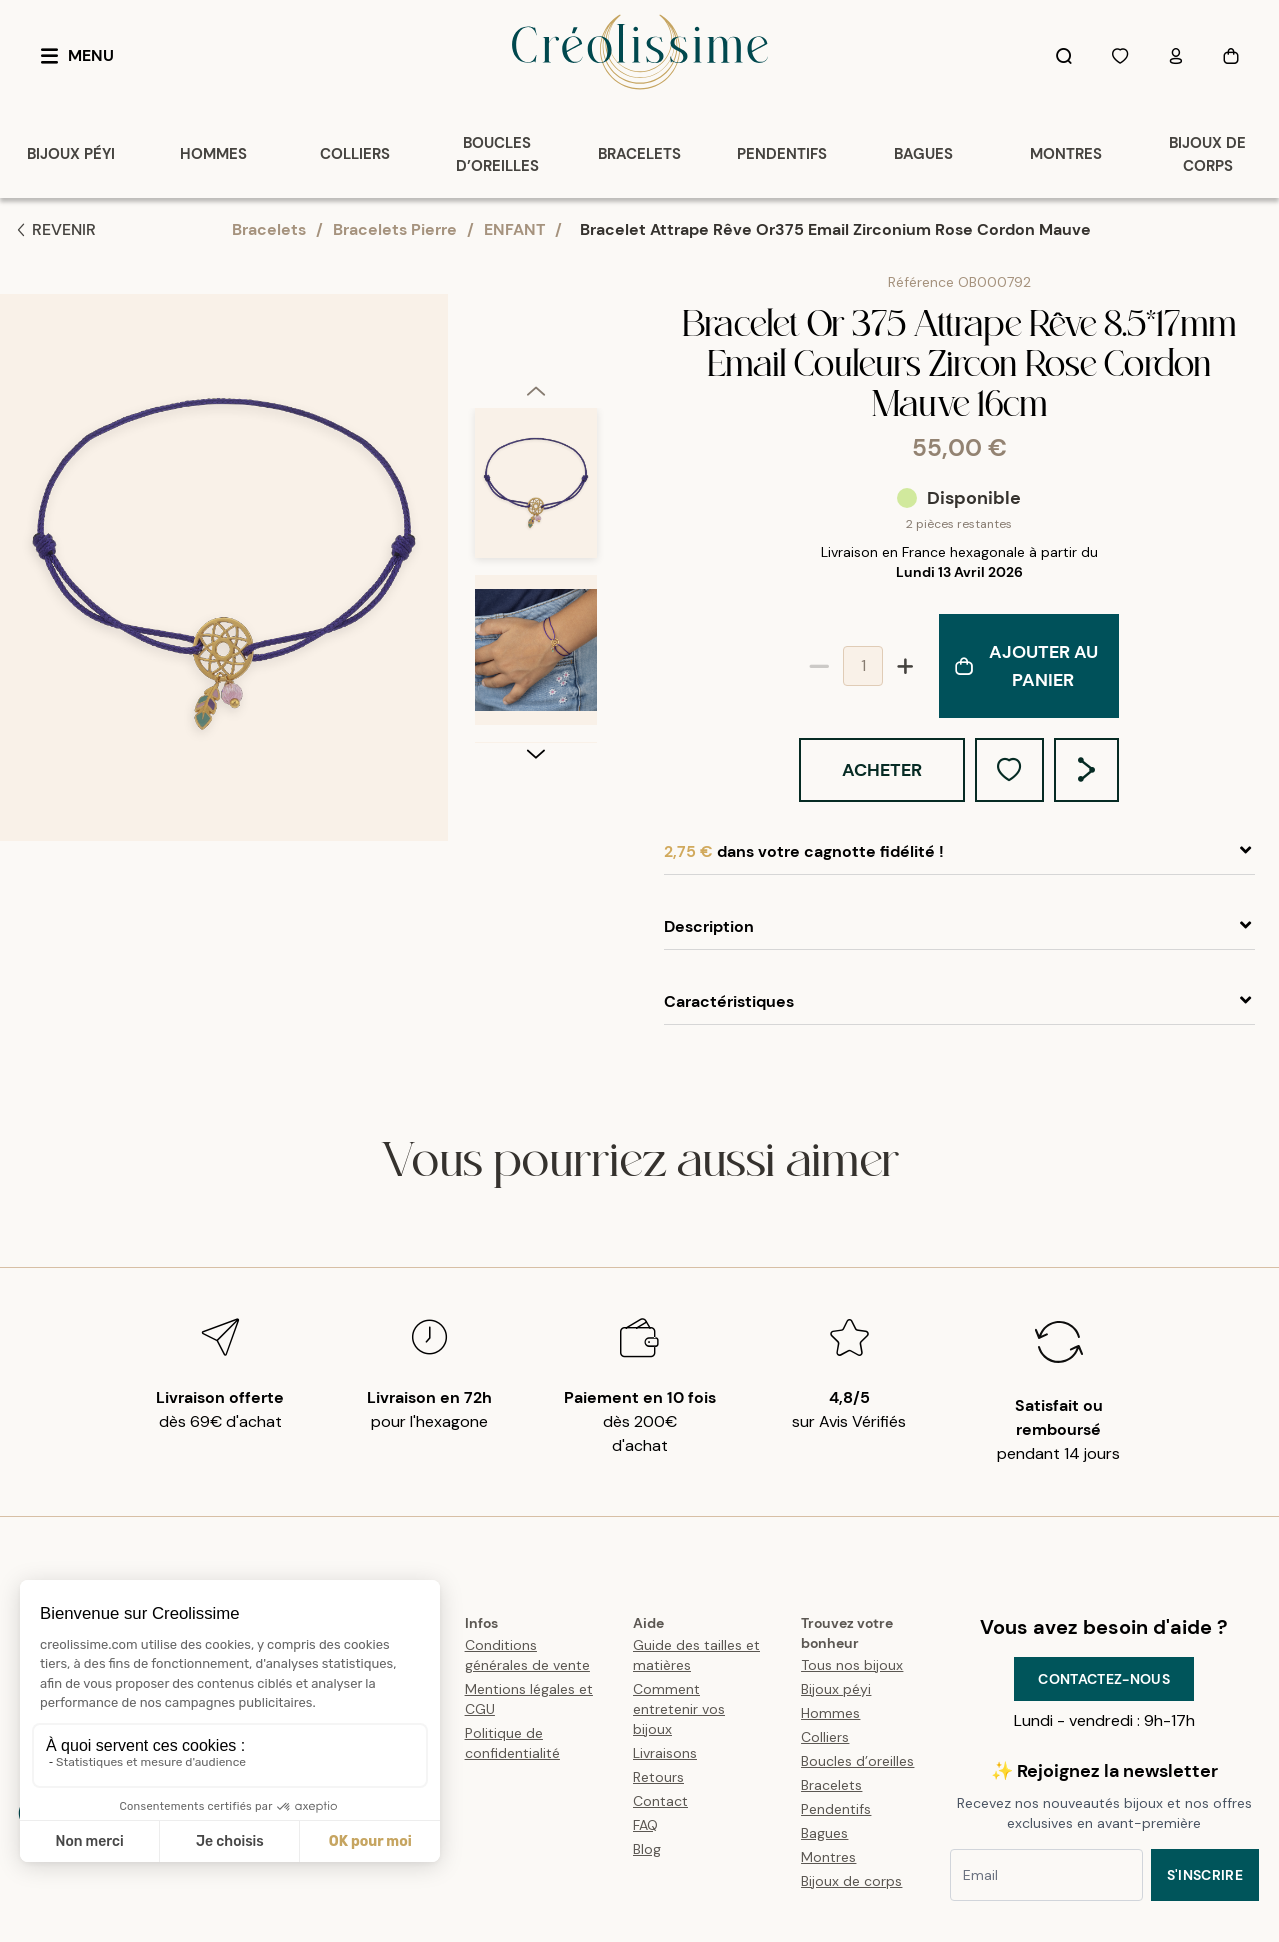  I want to click on Acheter, so click(882, 770).